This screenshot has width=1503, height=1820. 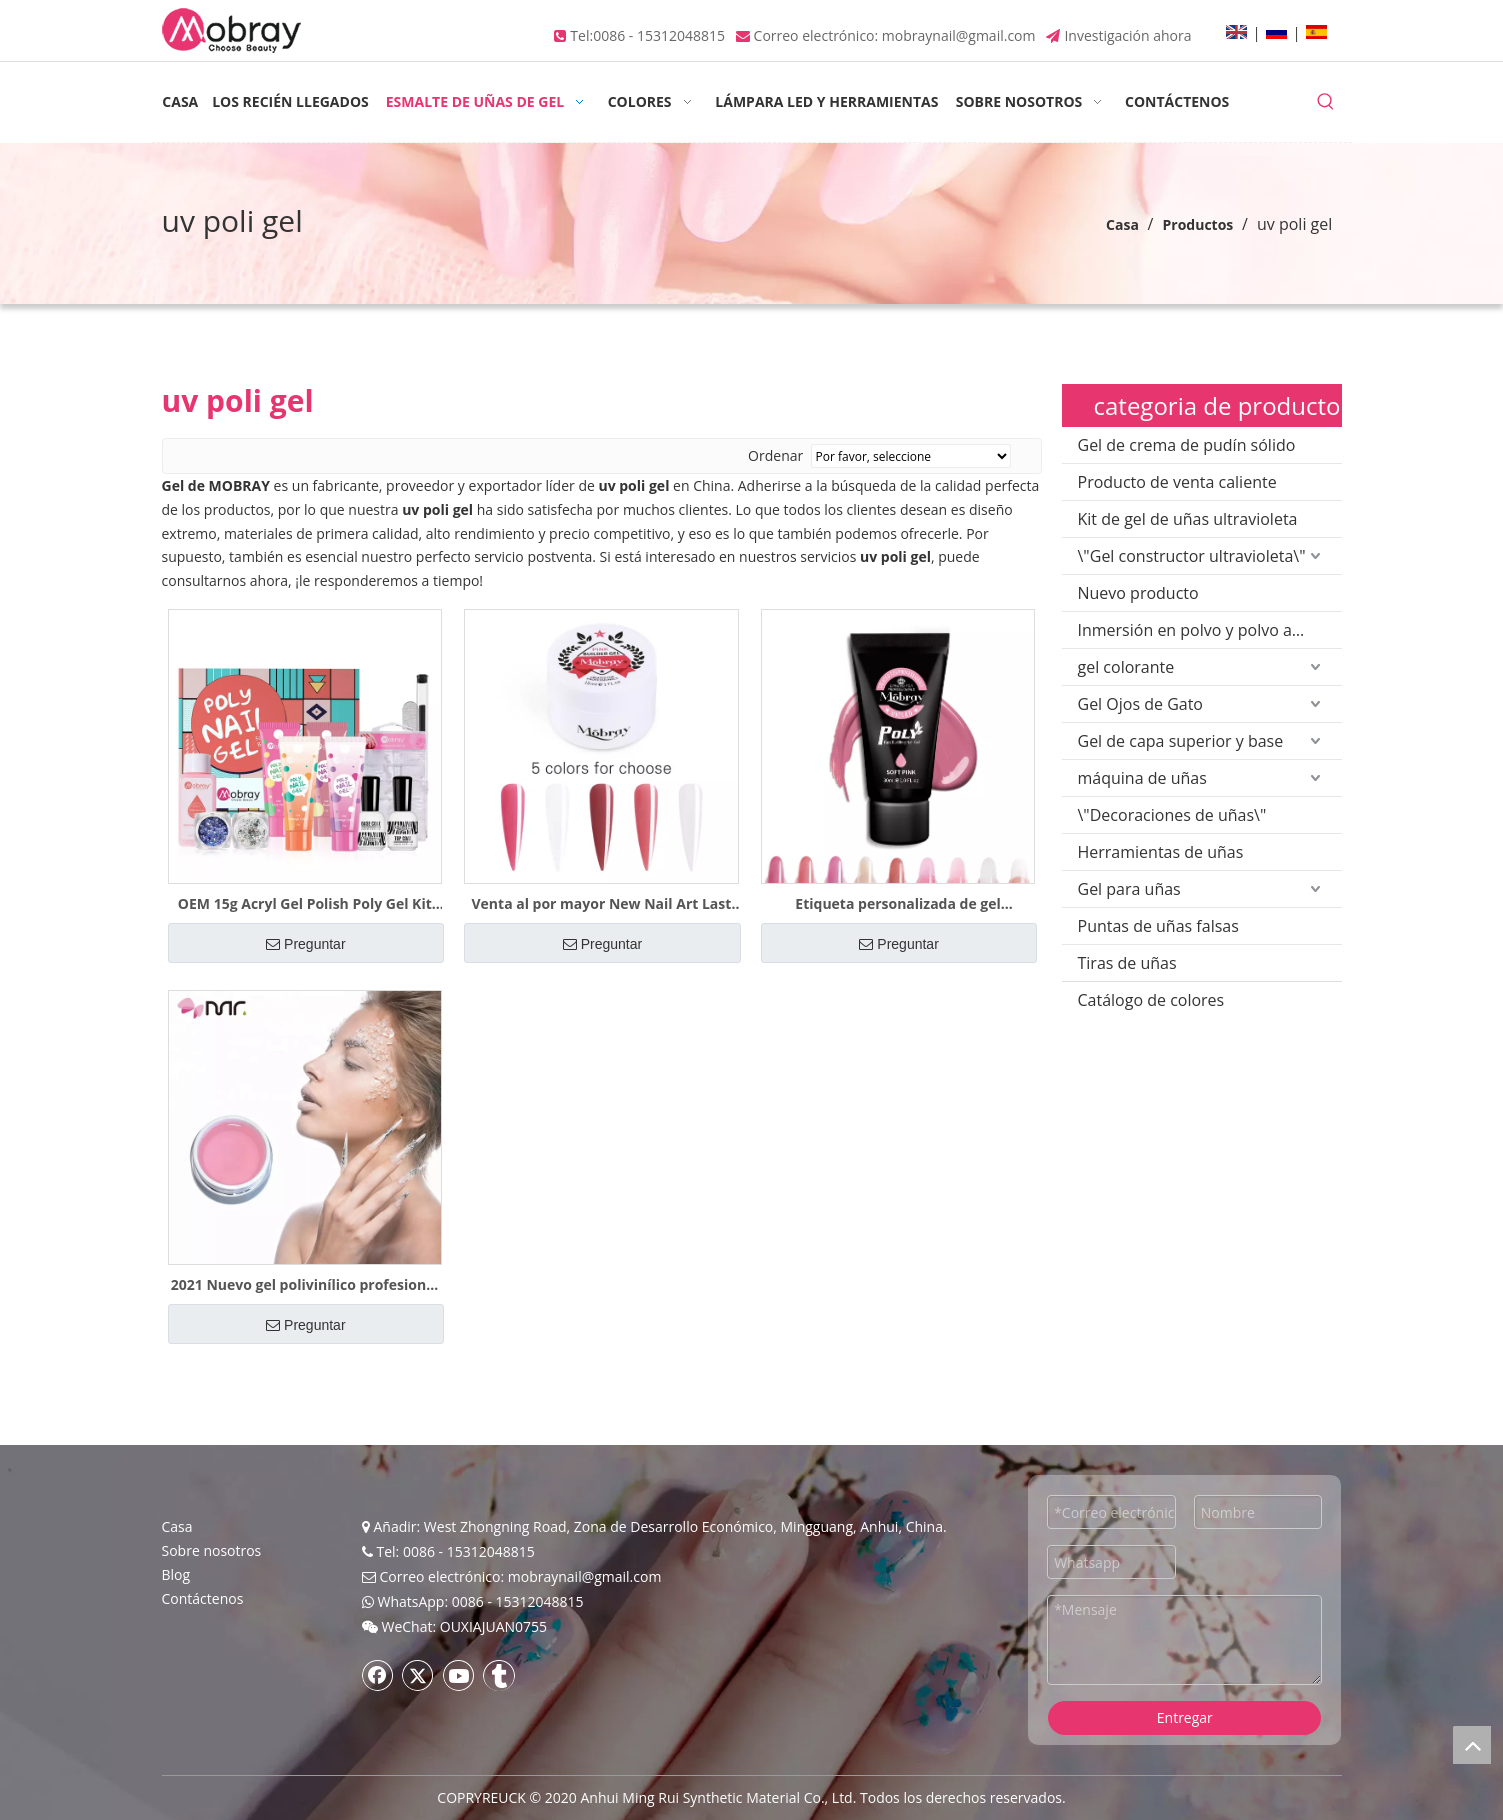 I want to click on \"Gel constructor ultravioleta\", so click(x=1192, y=556).